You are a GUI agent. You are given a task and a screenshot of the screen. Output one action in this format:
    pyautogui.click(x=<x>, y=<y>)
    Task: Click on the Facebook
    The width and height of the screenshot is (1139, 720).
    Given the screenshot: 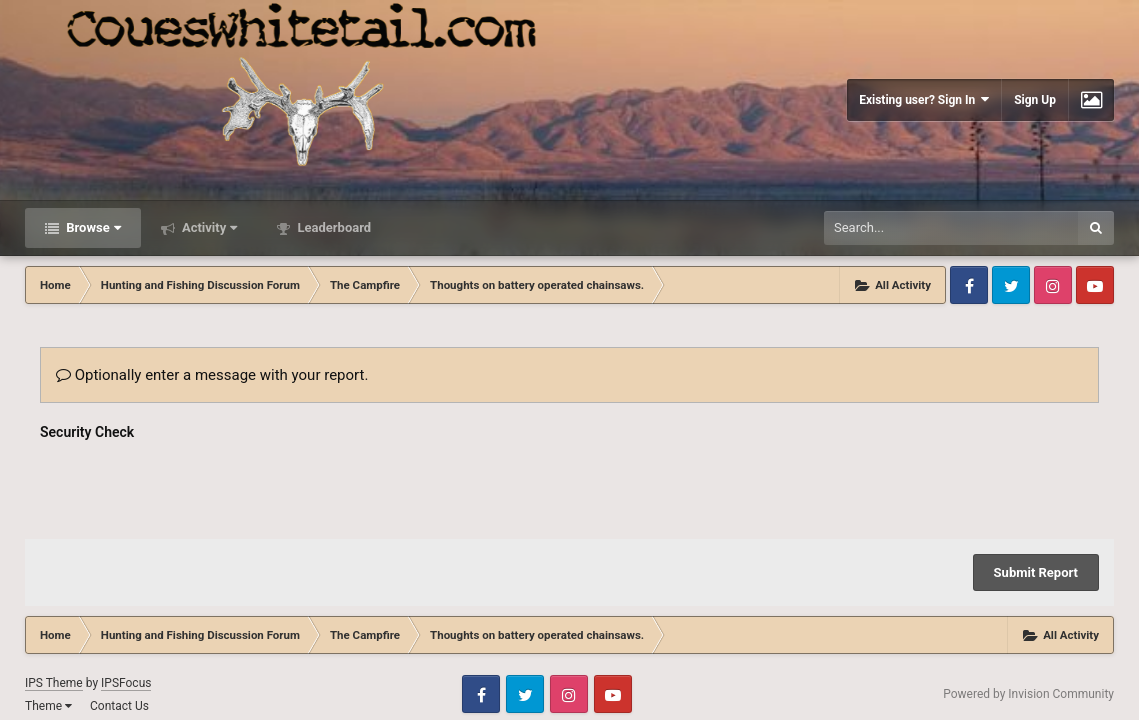 What is the action you would take?
    pyautogui.click(x=969, y=285)
    